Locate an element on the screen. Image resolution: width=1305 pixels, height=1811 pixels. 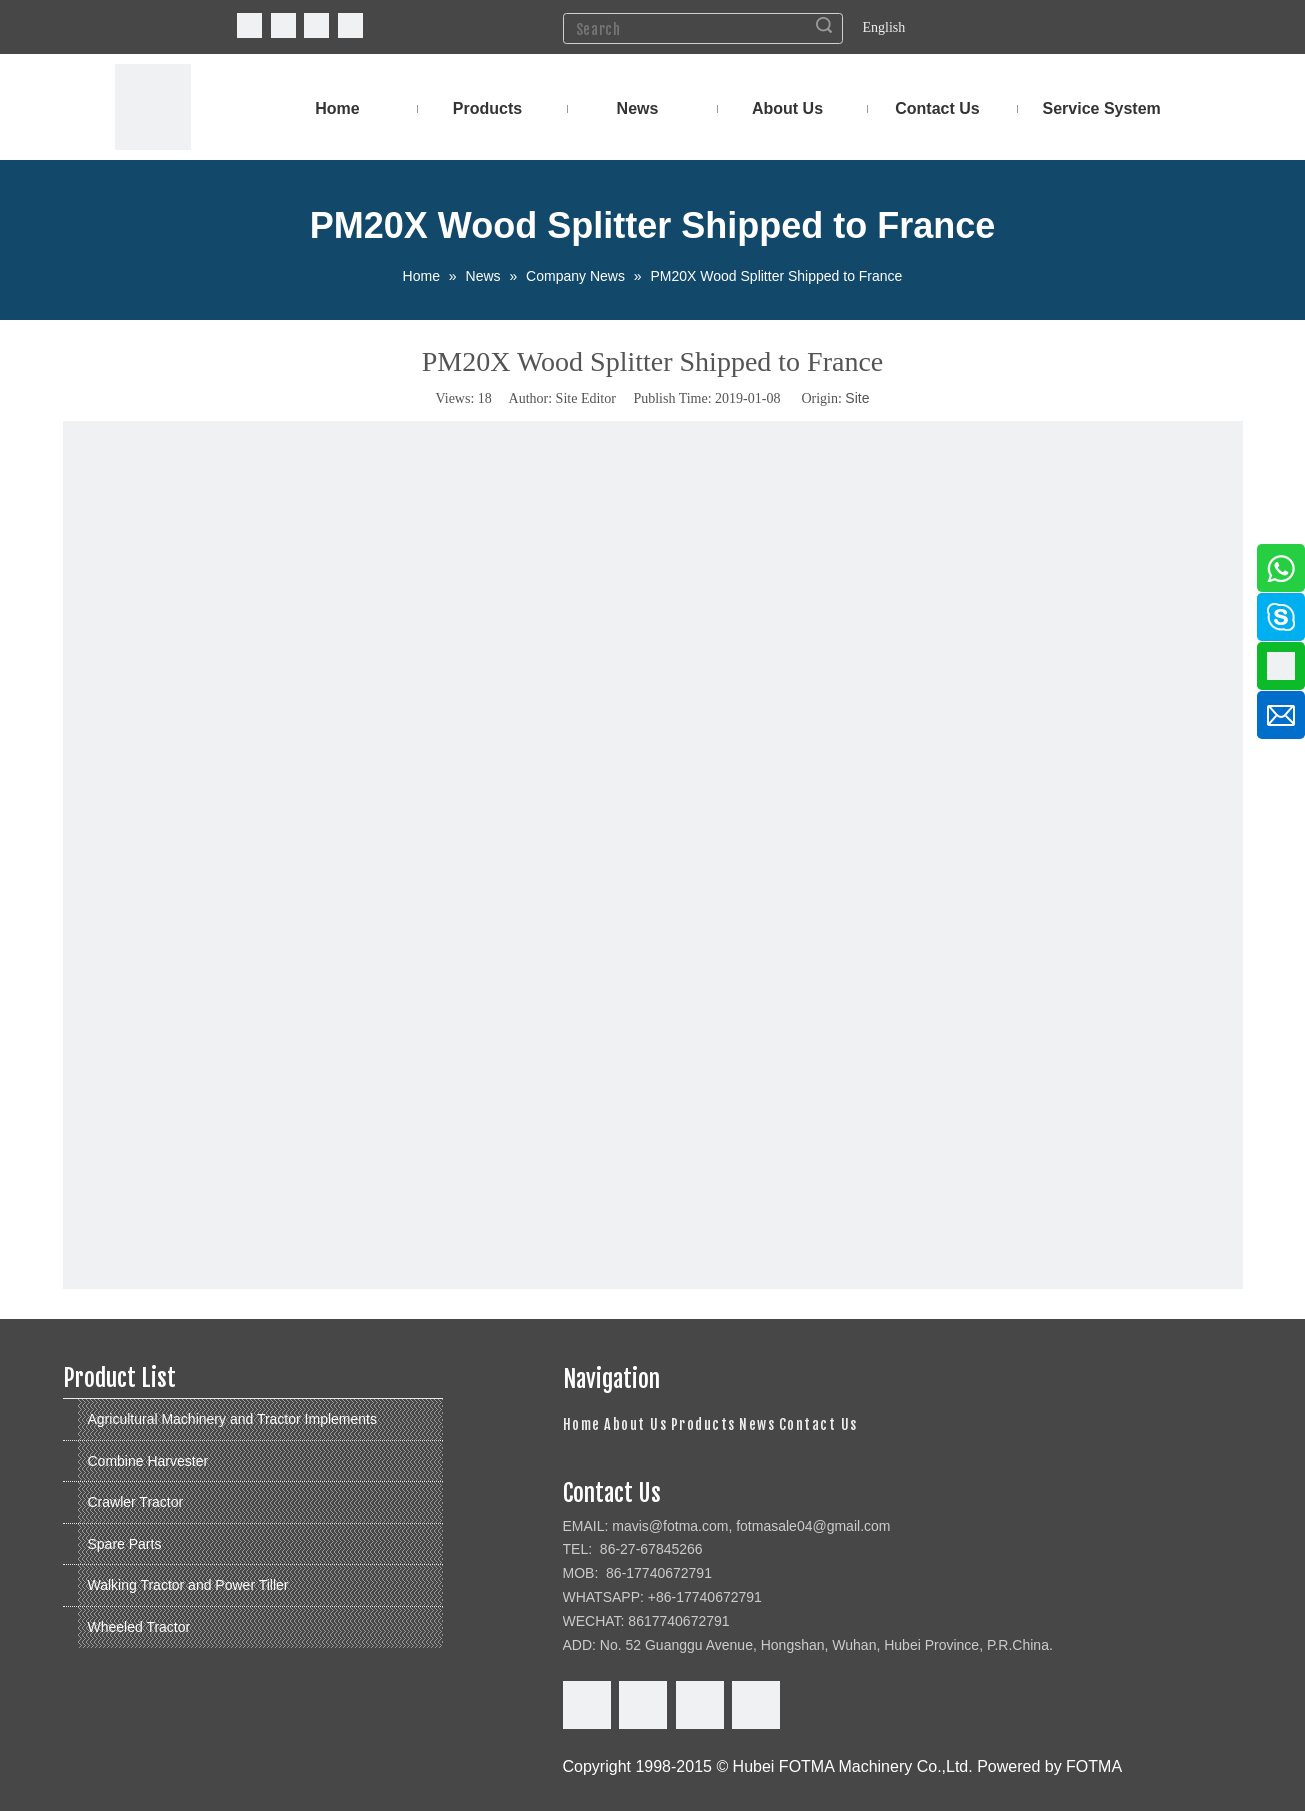
Agricultural Machinery and Tractor Implements is located at coordinates (232, 1419).